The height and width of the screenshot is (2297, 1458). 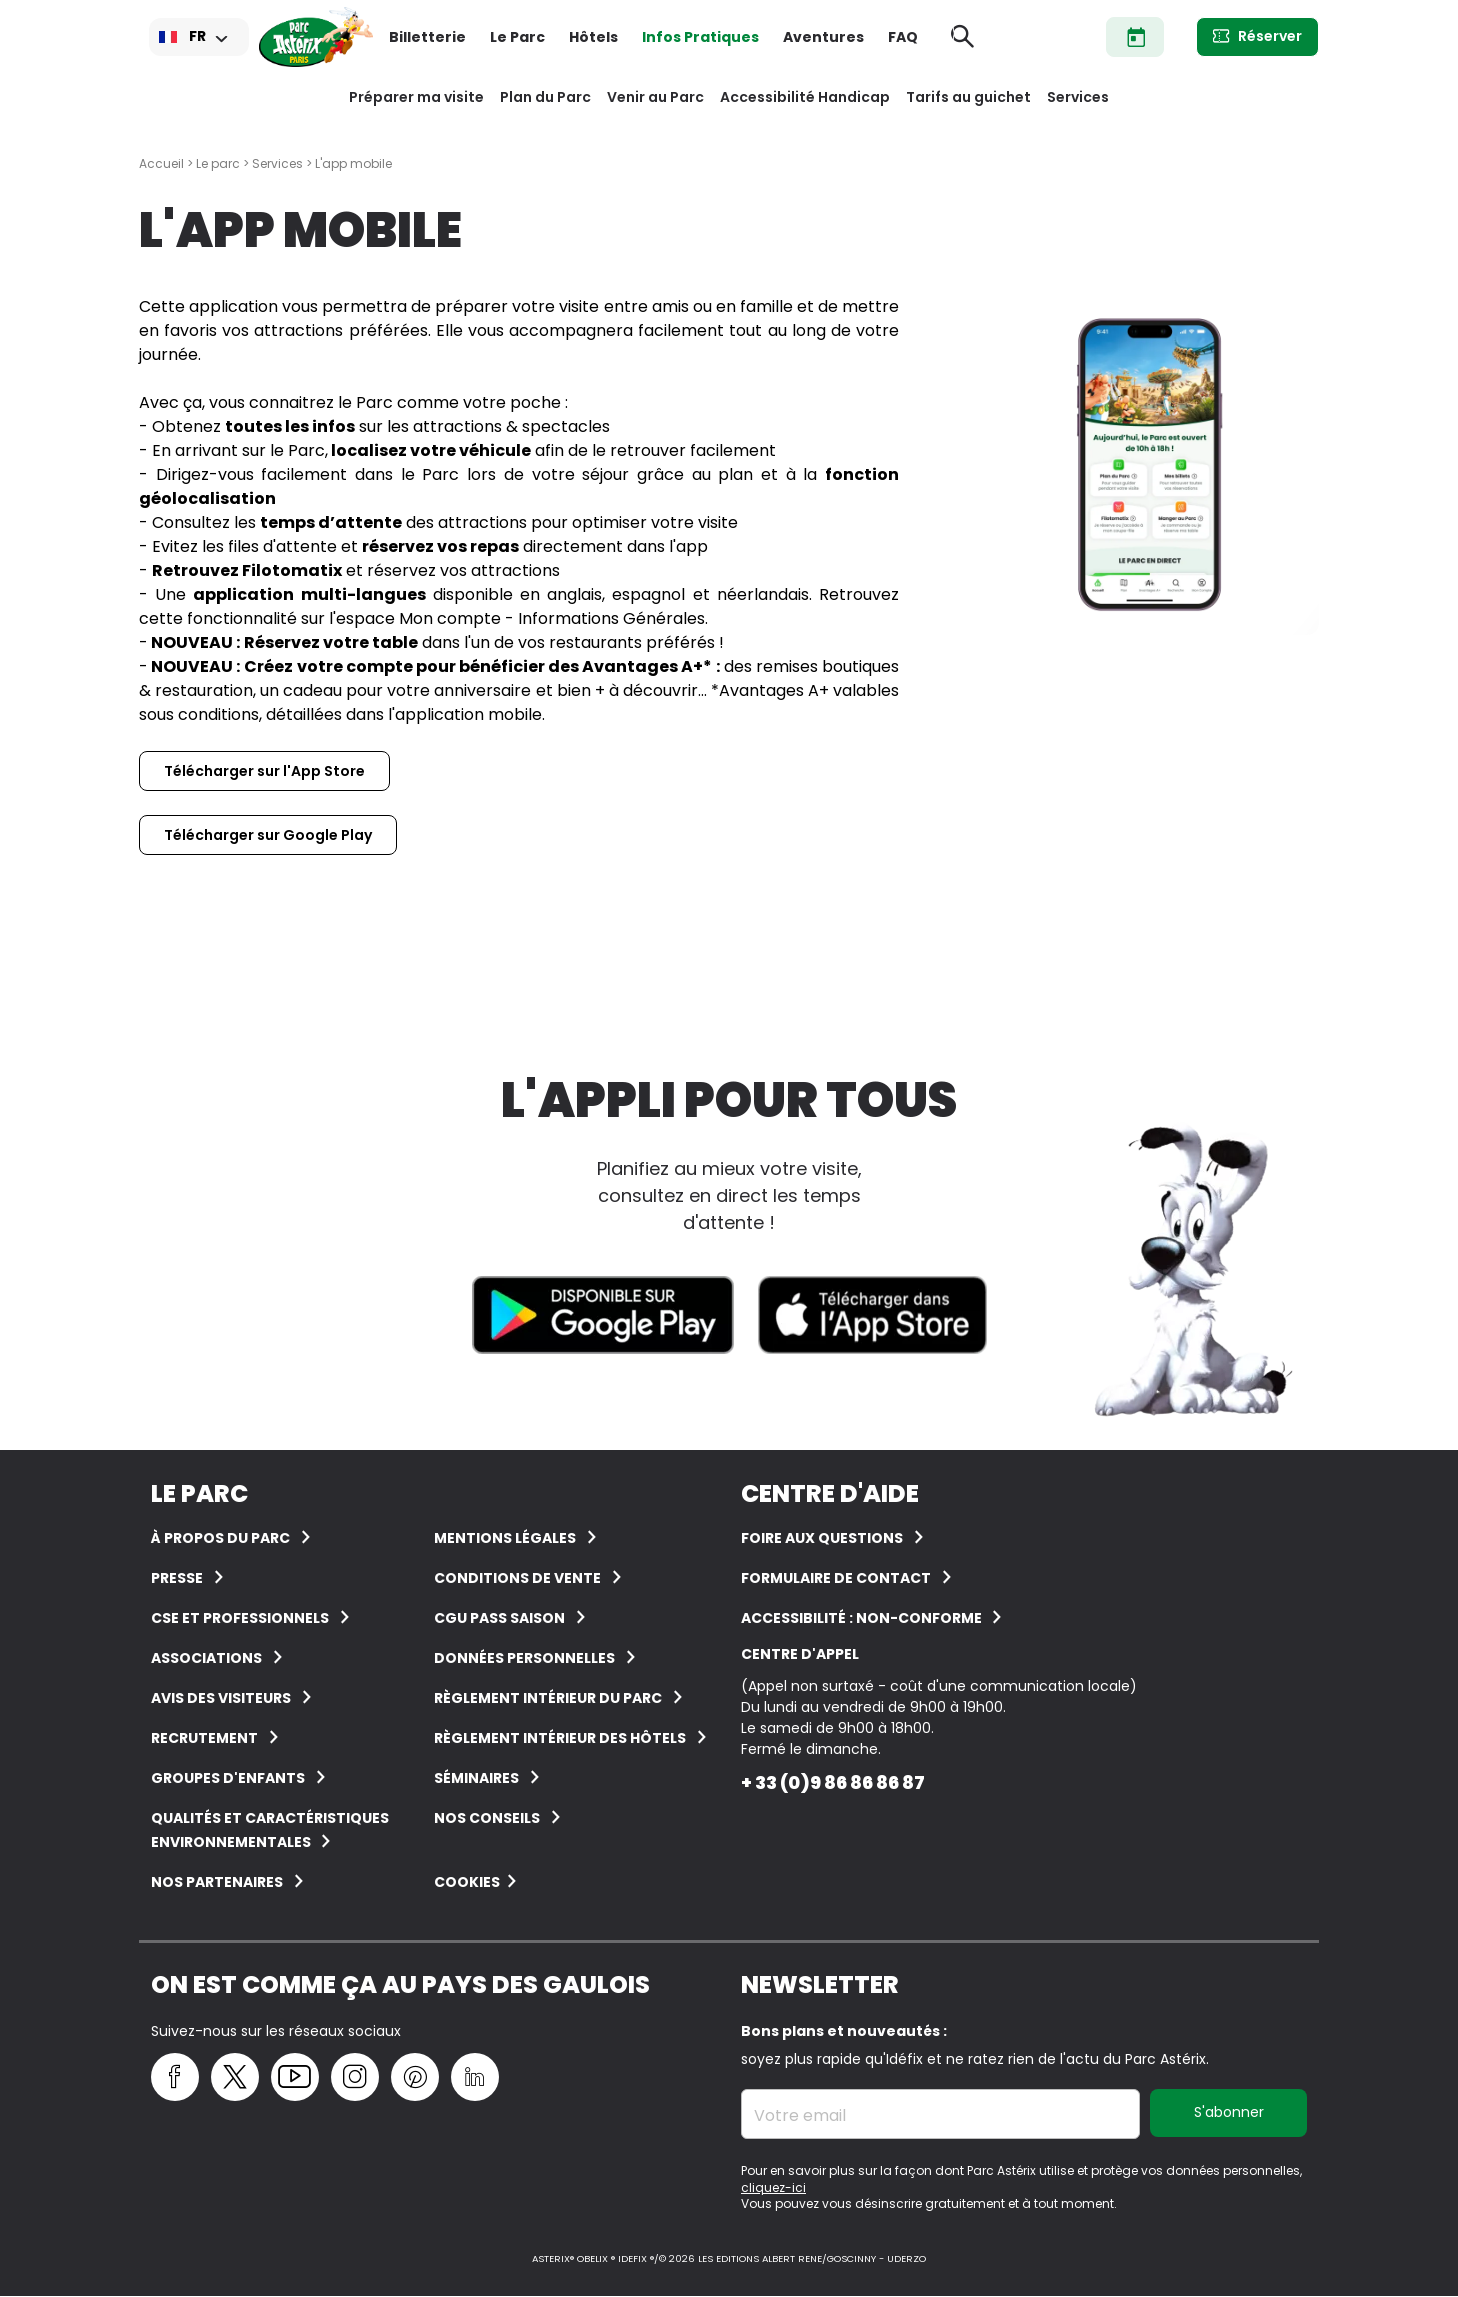 I want to click on Cookies, so click(x=467, y=1882).